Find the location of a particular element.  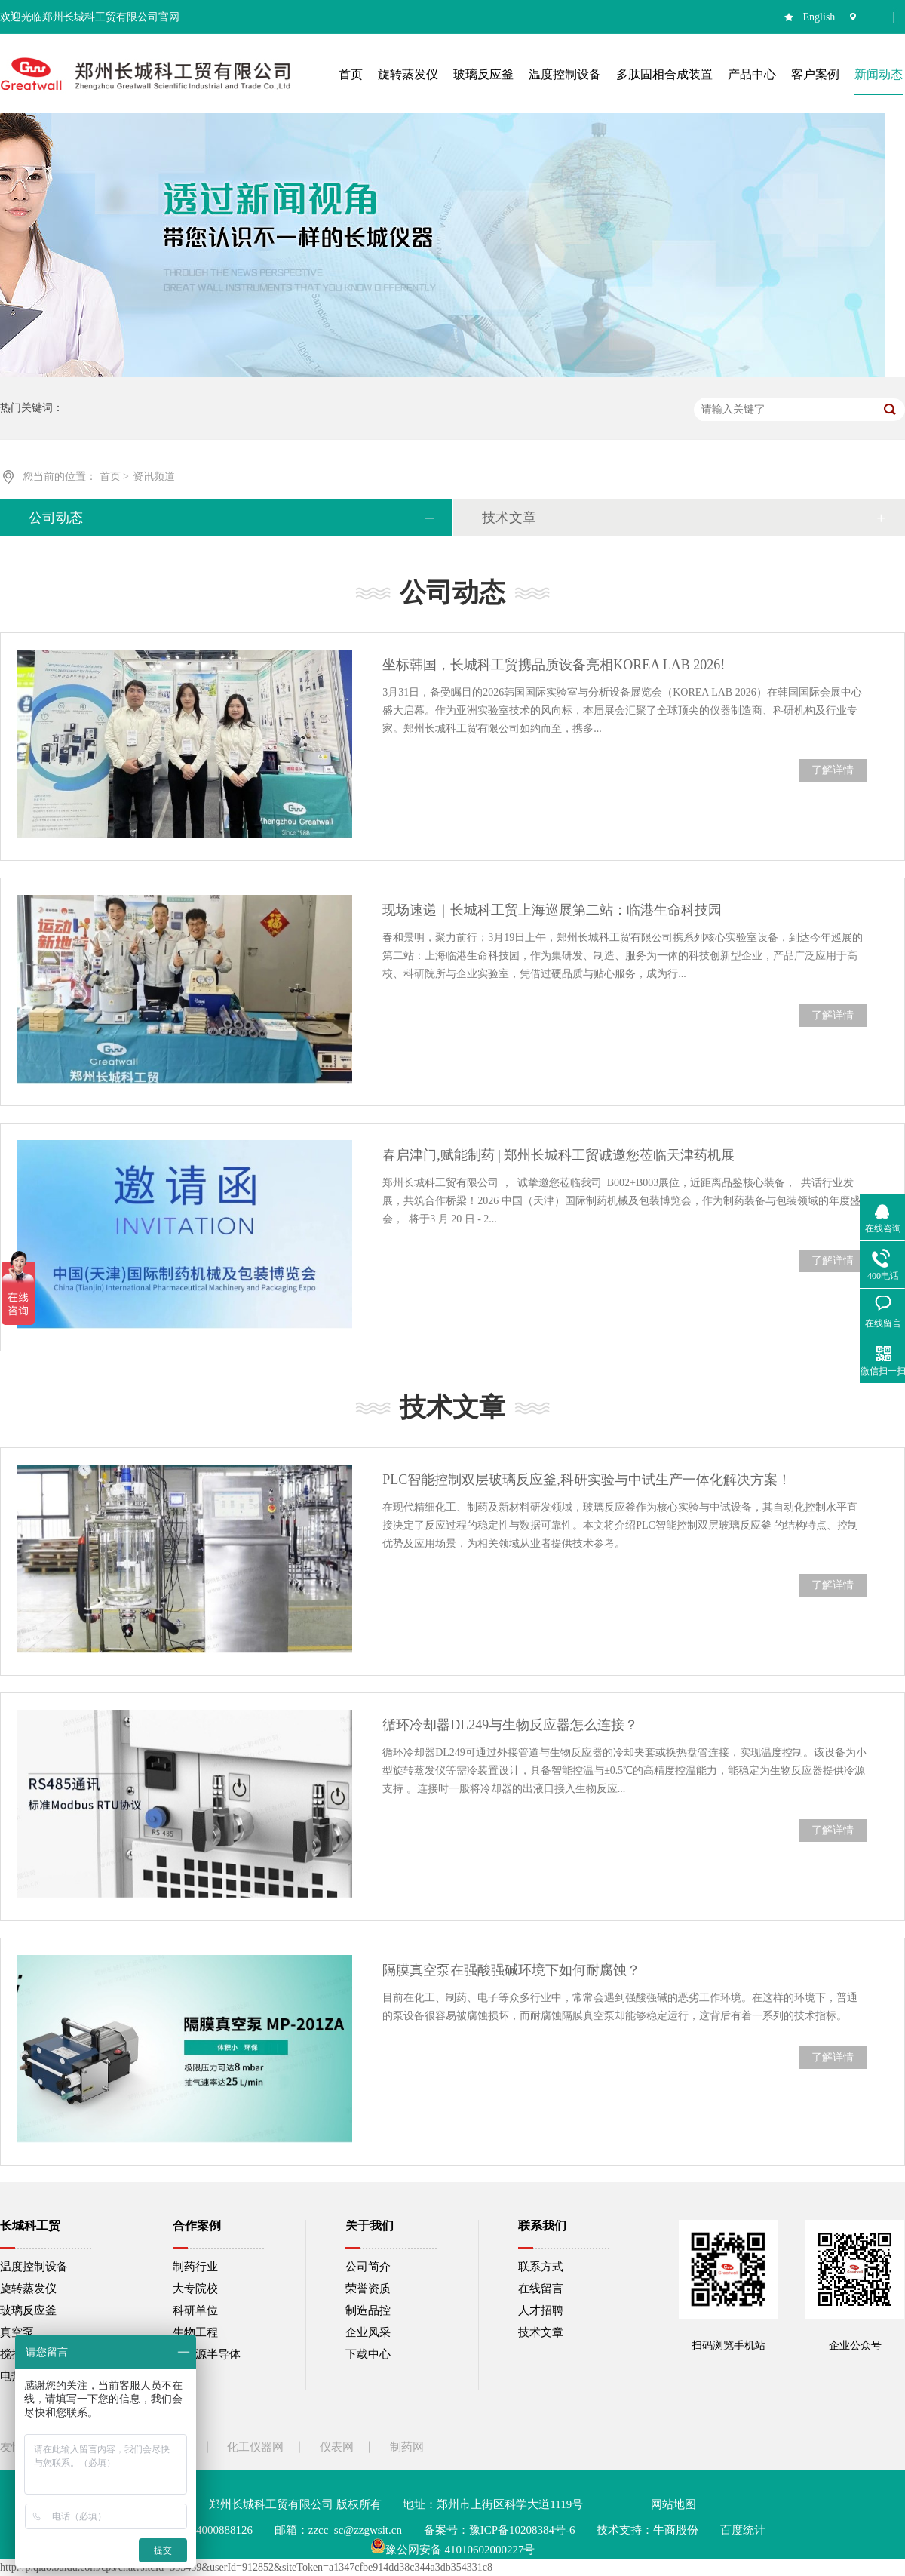

PLC智能控制双层玻璃反应釜,科研实验与中试生产一体化解决方案！ is located at coordinates (586, 1479).